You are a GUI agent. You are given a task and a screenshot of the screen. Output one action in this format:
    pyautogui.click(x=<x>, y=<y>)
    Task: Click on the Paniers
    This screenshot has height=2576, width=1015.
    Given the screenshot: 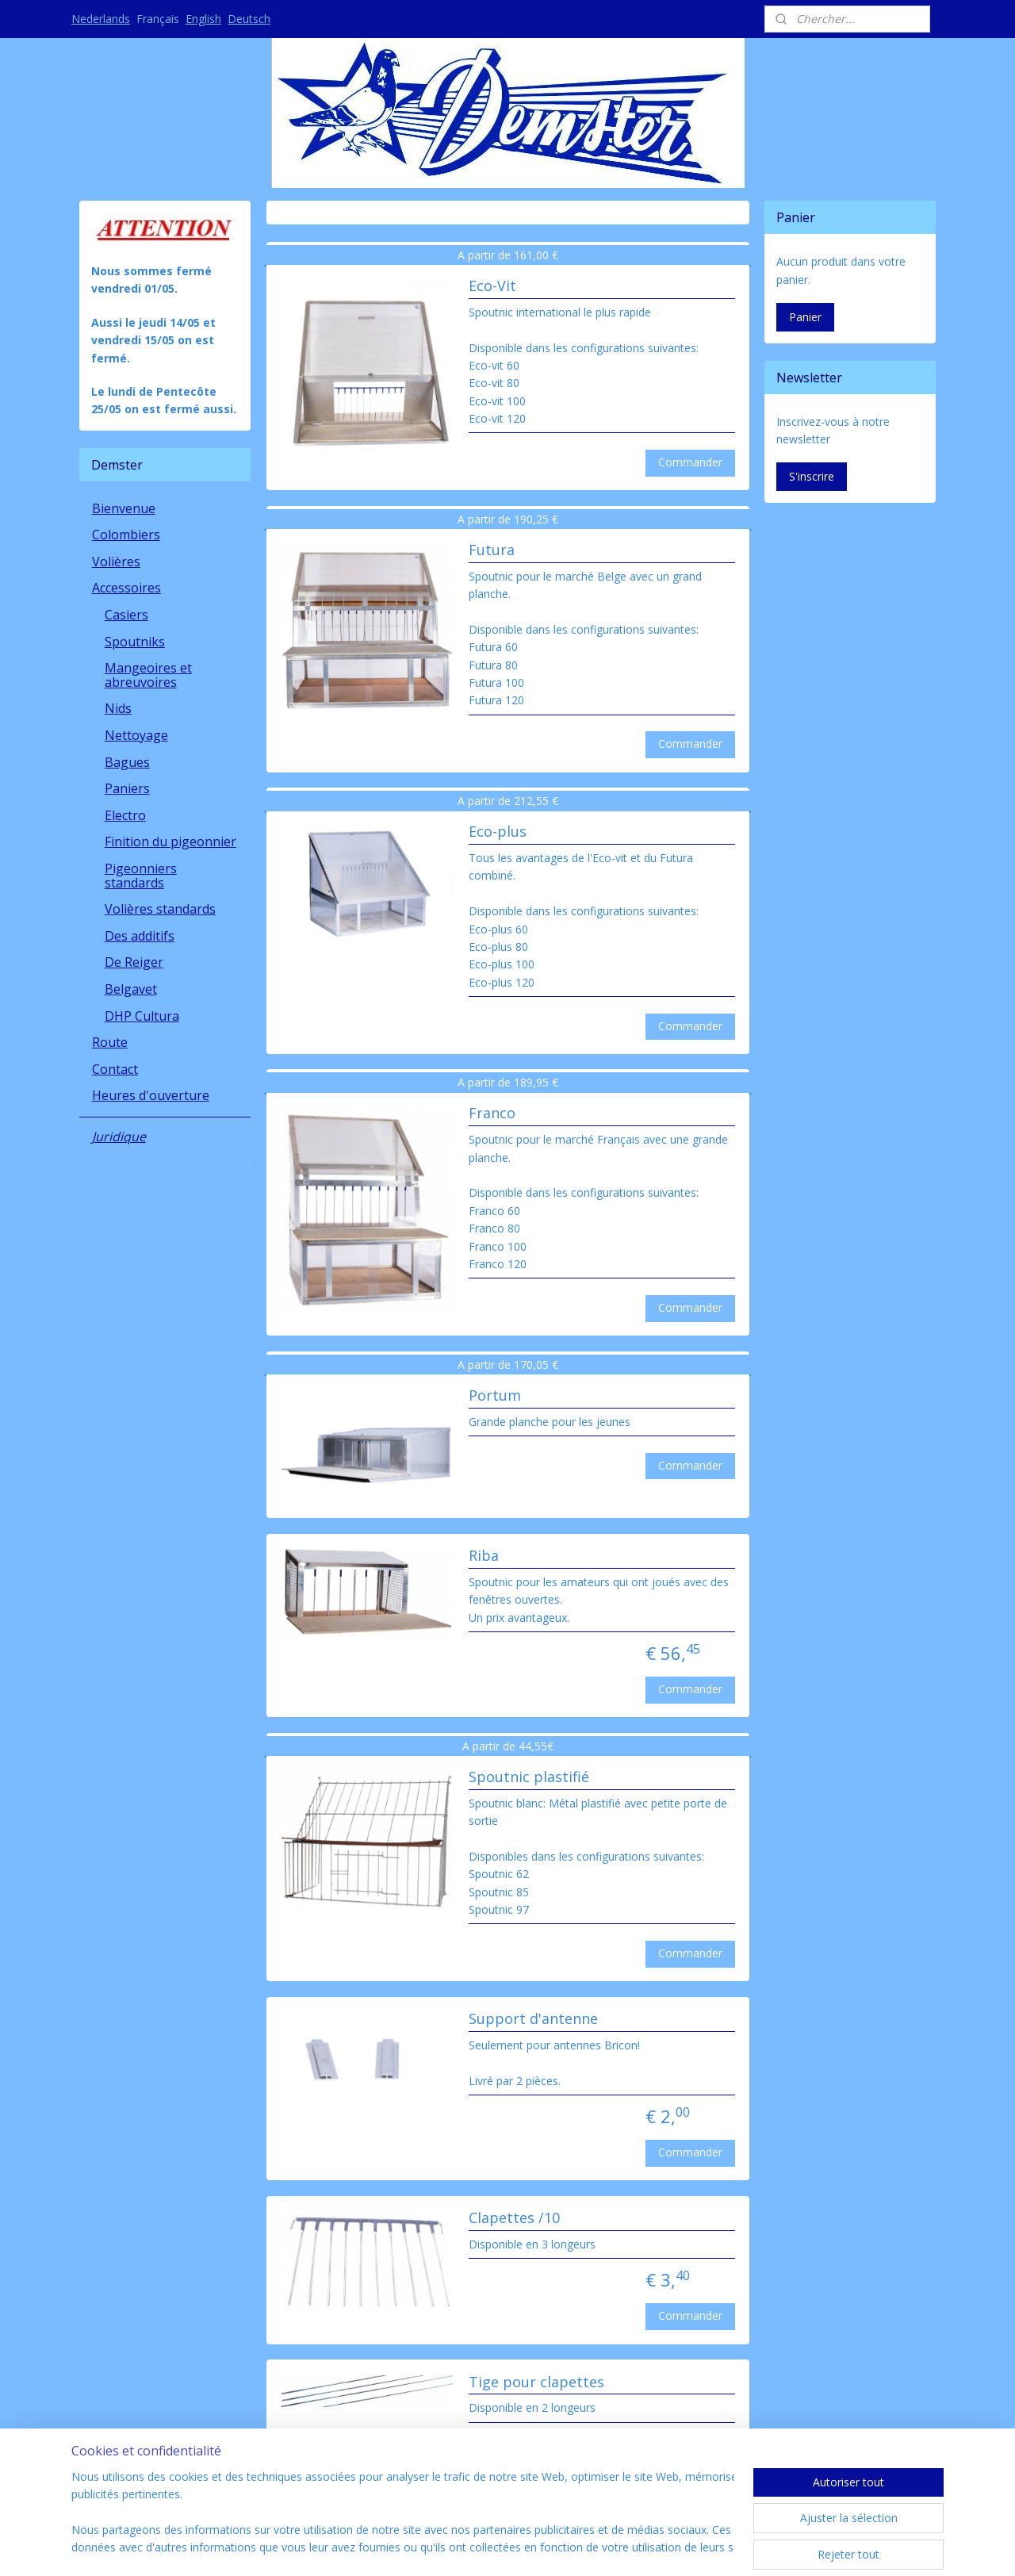 What is the action you would take?
    pyautogui.click(x=127, y=788)
    